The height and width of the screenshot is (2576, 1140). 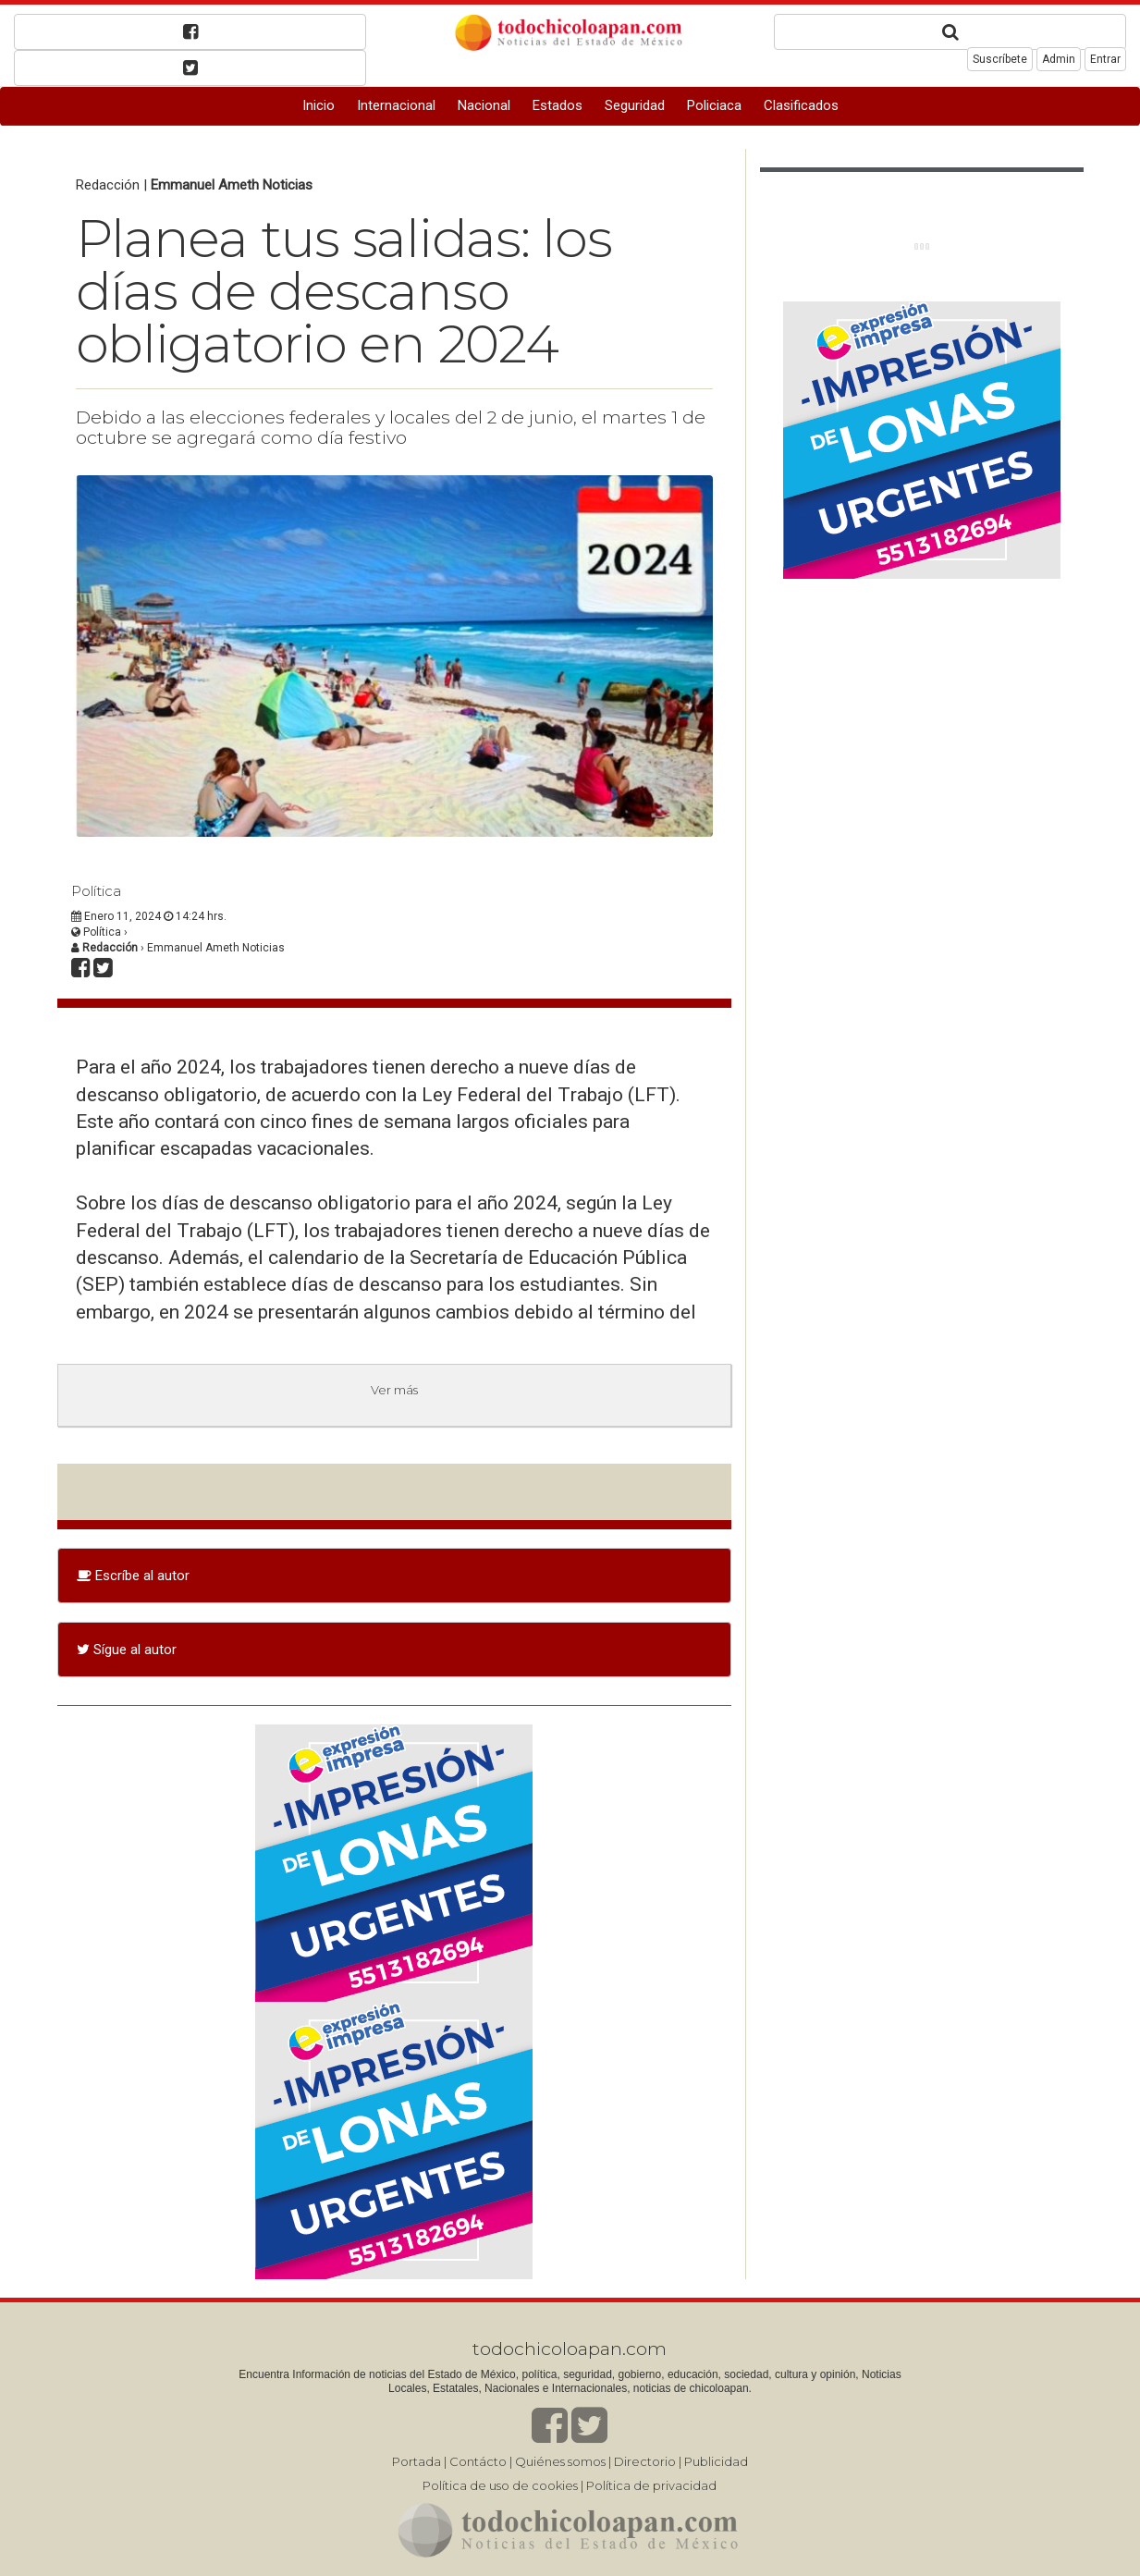 I want to click on Inicio, so click(x=318, y=105).